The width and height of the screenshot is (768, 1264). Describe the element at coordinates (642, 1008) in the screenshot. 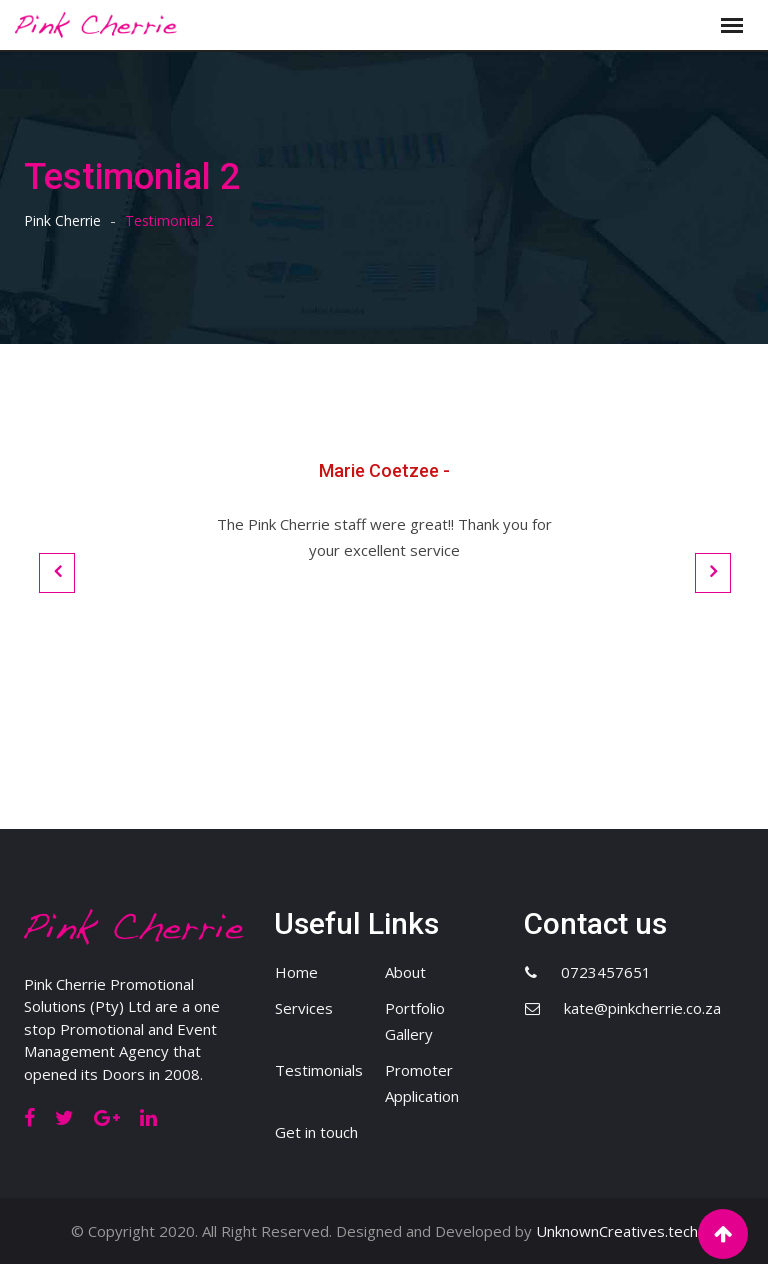

I see `kate@pinkcherrie.co.za` at that location.